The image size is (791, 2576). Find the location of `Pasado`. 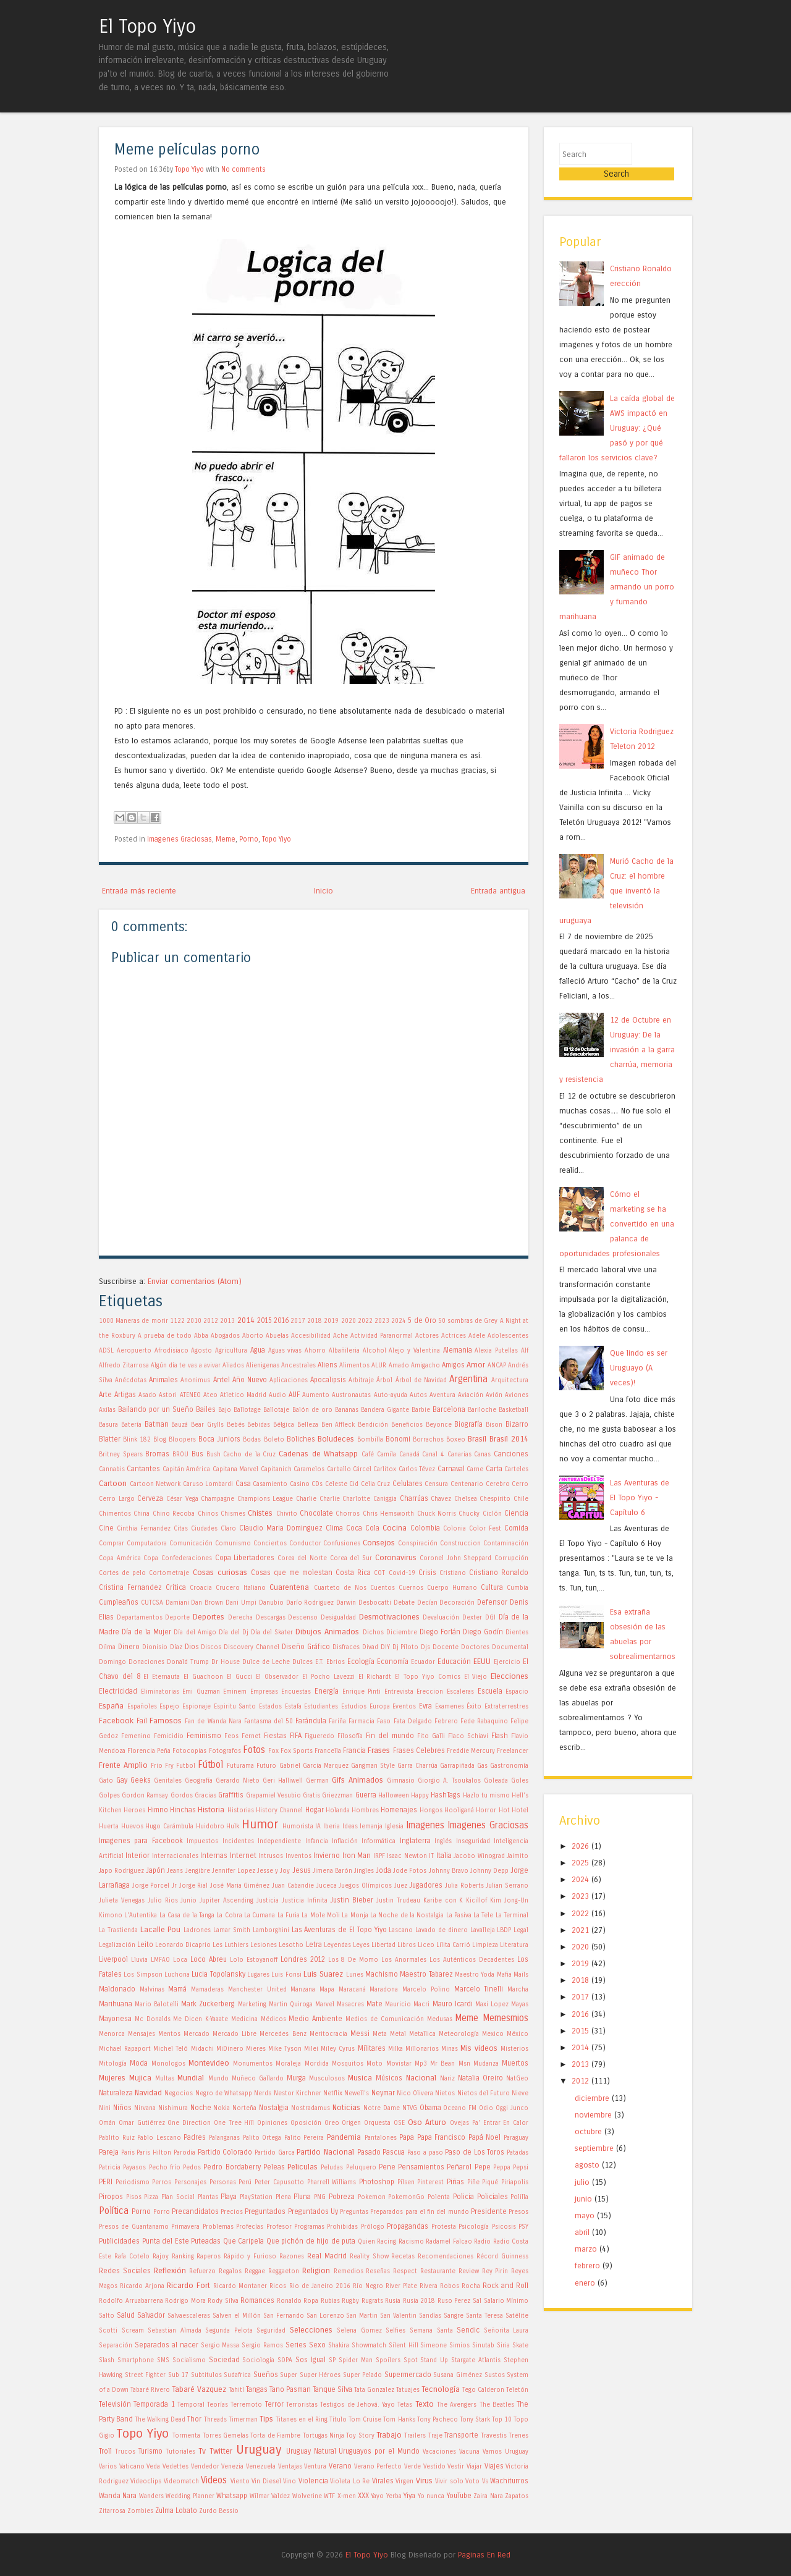

Pasado is located at coordinates (369, 2152).